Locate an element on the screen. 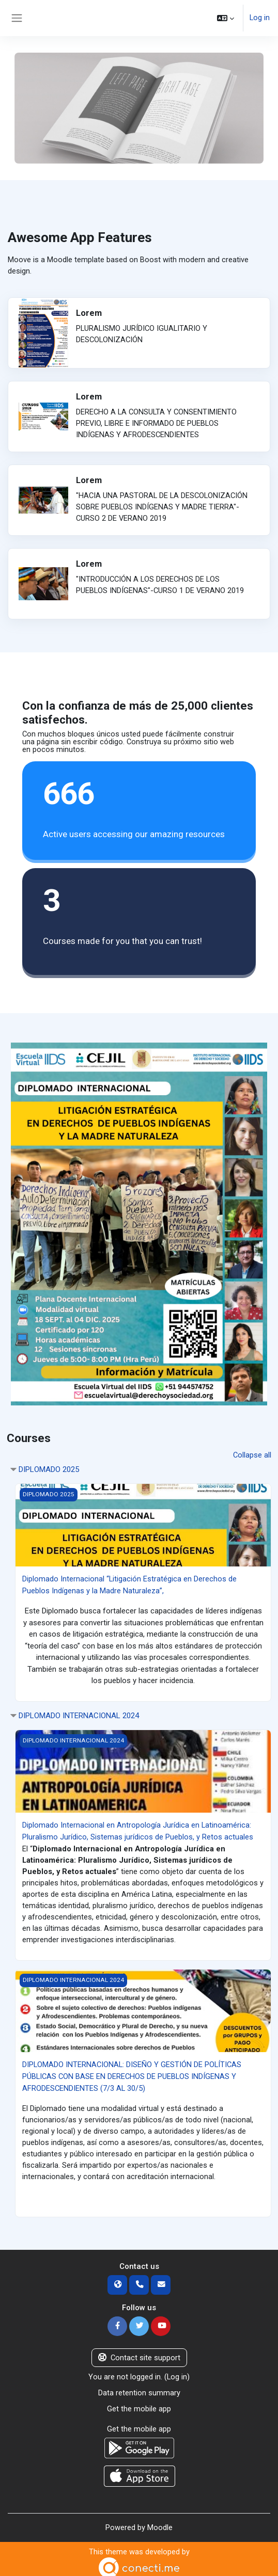 The width and height of the screenshot is (278, 2576). Contact site support is located at coordinates (139, 2354).